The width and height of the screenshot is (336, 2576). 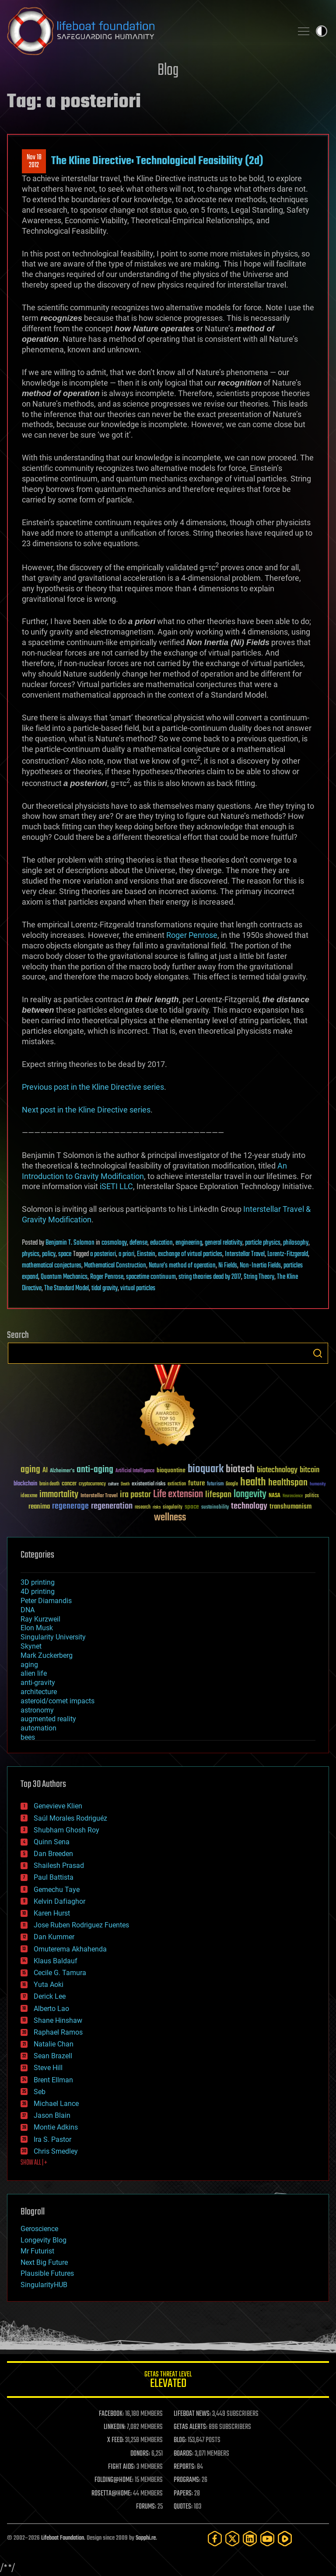 I want to click on research [research (30 items)], so click(x=142, y=1507).